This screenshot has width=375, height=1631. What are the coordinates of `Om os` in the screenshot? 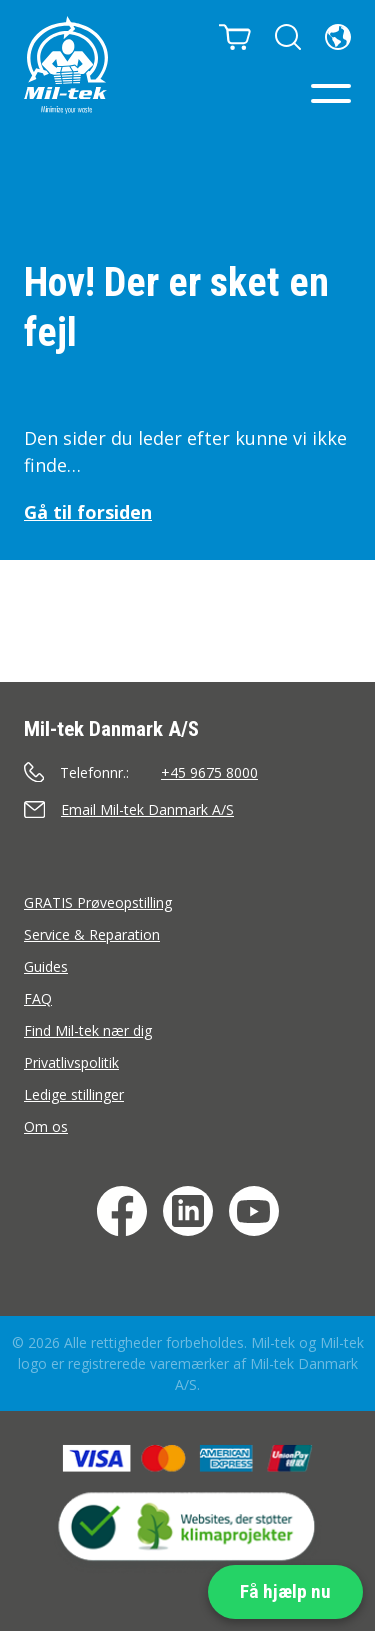 It's located at (46, 1126).